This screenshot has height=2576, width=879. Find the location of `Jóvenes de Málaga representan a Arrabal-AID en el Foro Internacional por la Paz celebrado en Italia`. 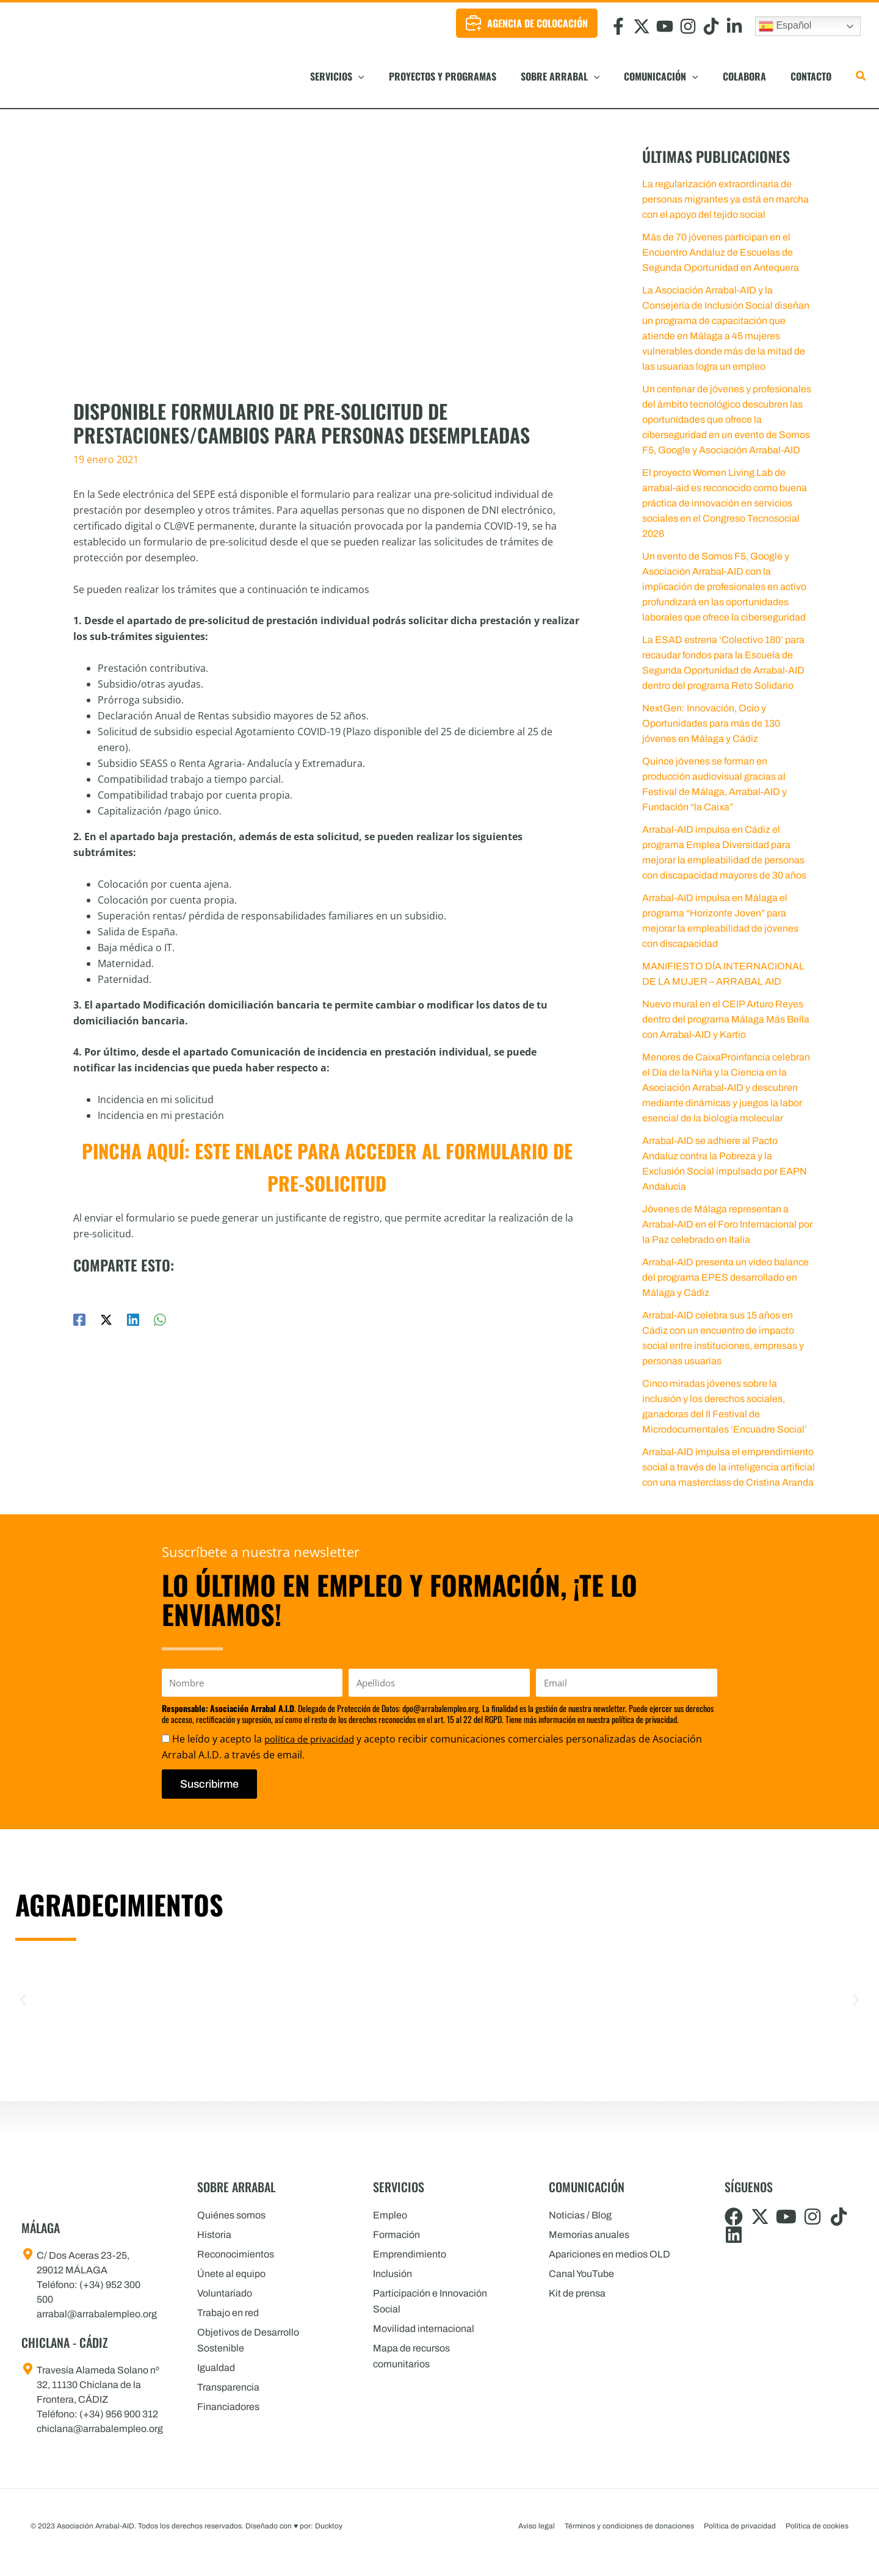

Jóvenes de Málaga representan a Arrabal-AID en el Foro Internacional por la Paz celebrado en Italia is located at coordinates (727, 1224).